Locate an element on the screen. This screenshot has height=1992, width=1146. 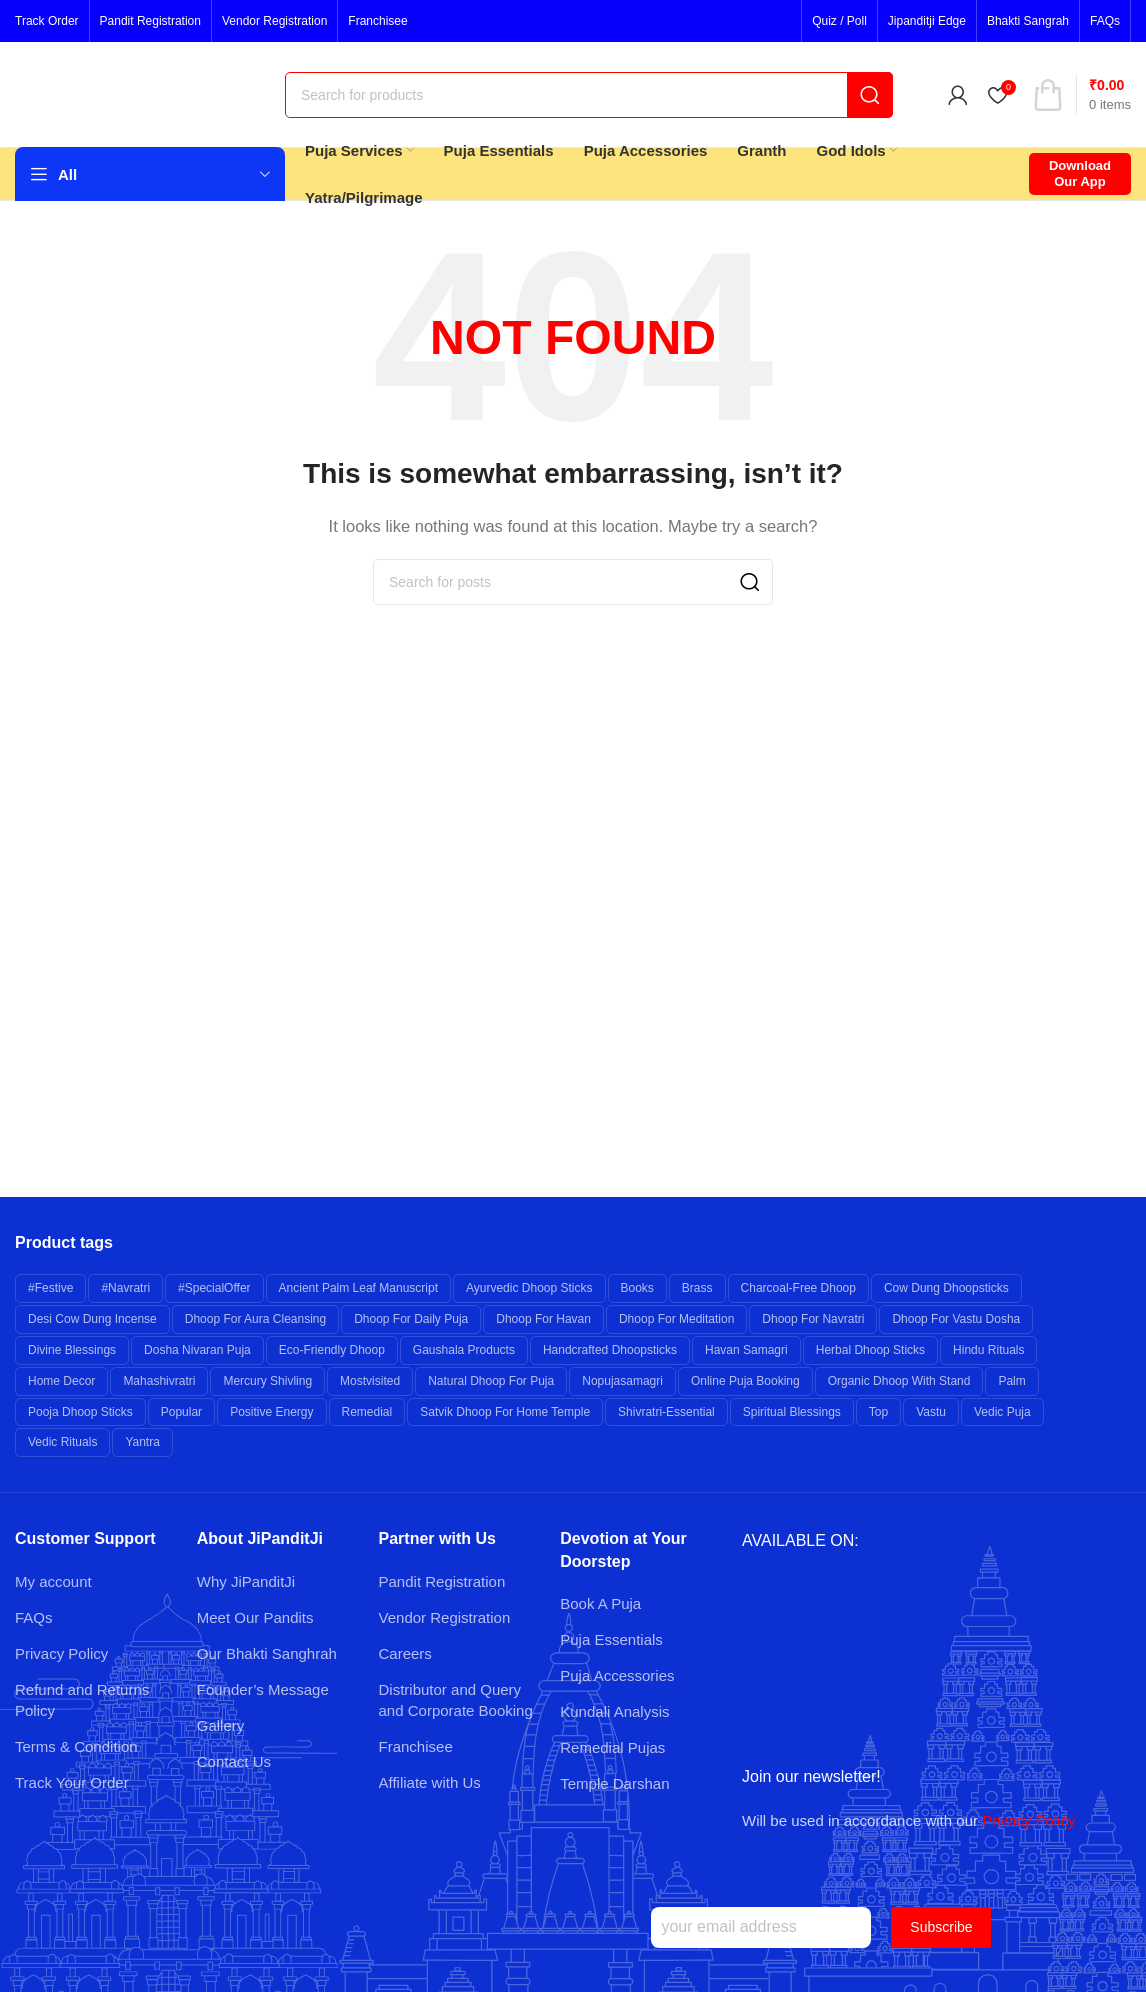
Kundali Analysis is located at coordinates (614, 1711).